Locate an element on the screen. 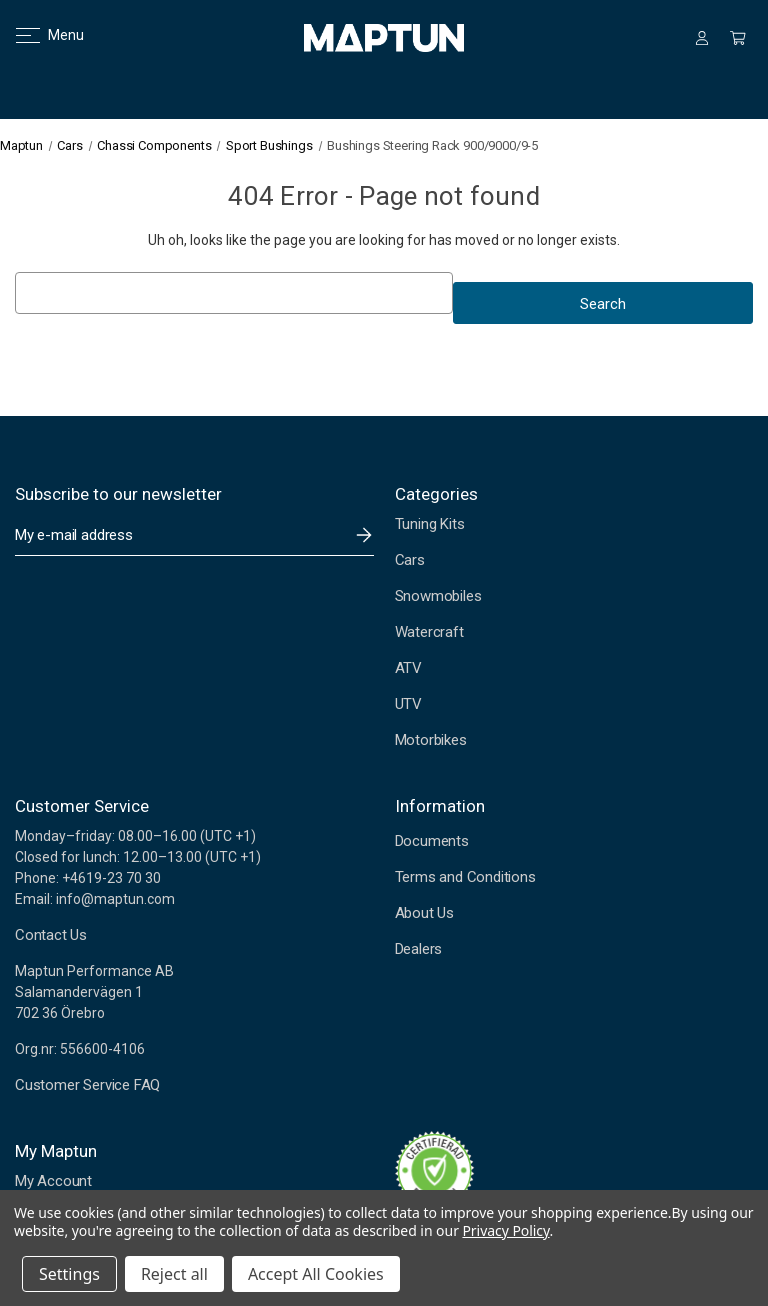 The width and height of the screenshot is (768, 1306). Watercraft is located at coordinates (429, 632).